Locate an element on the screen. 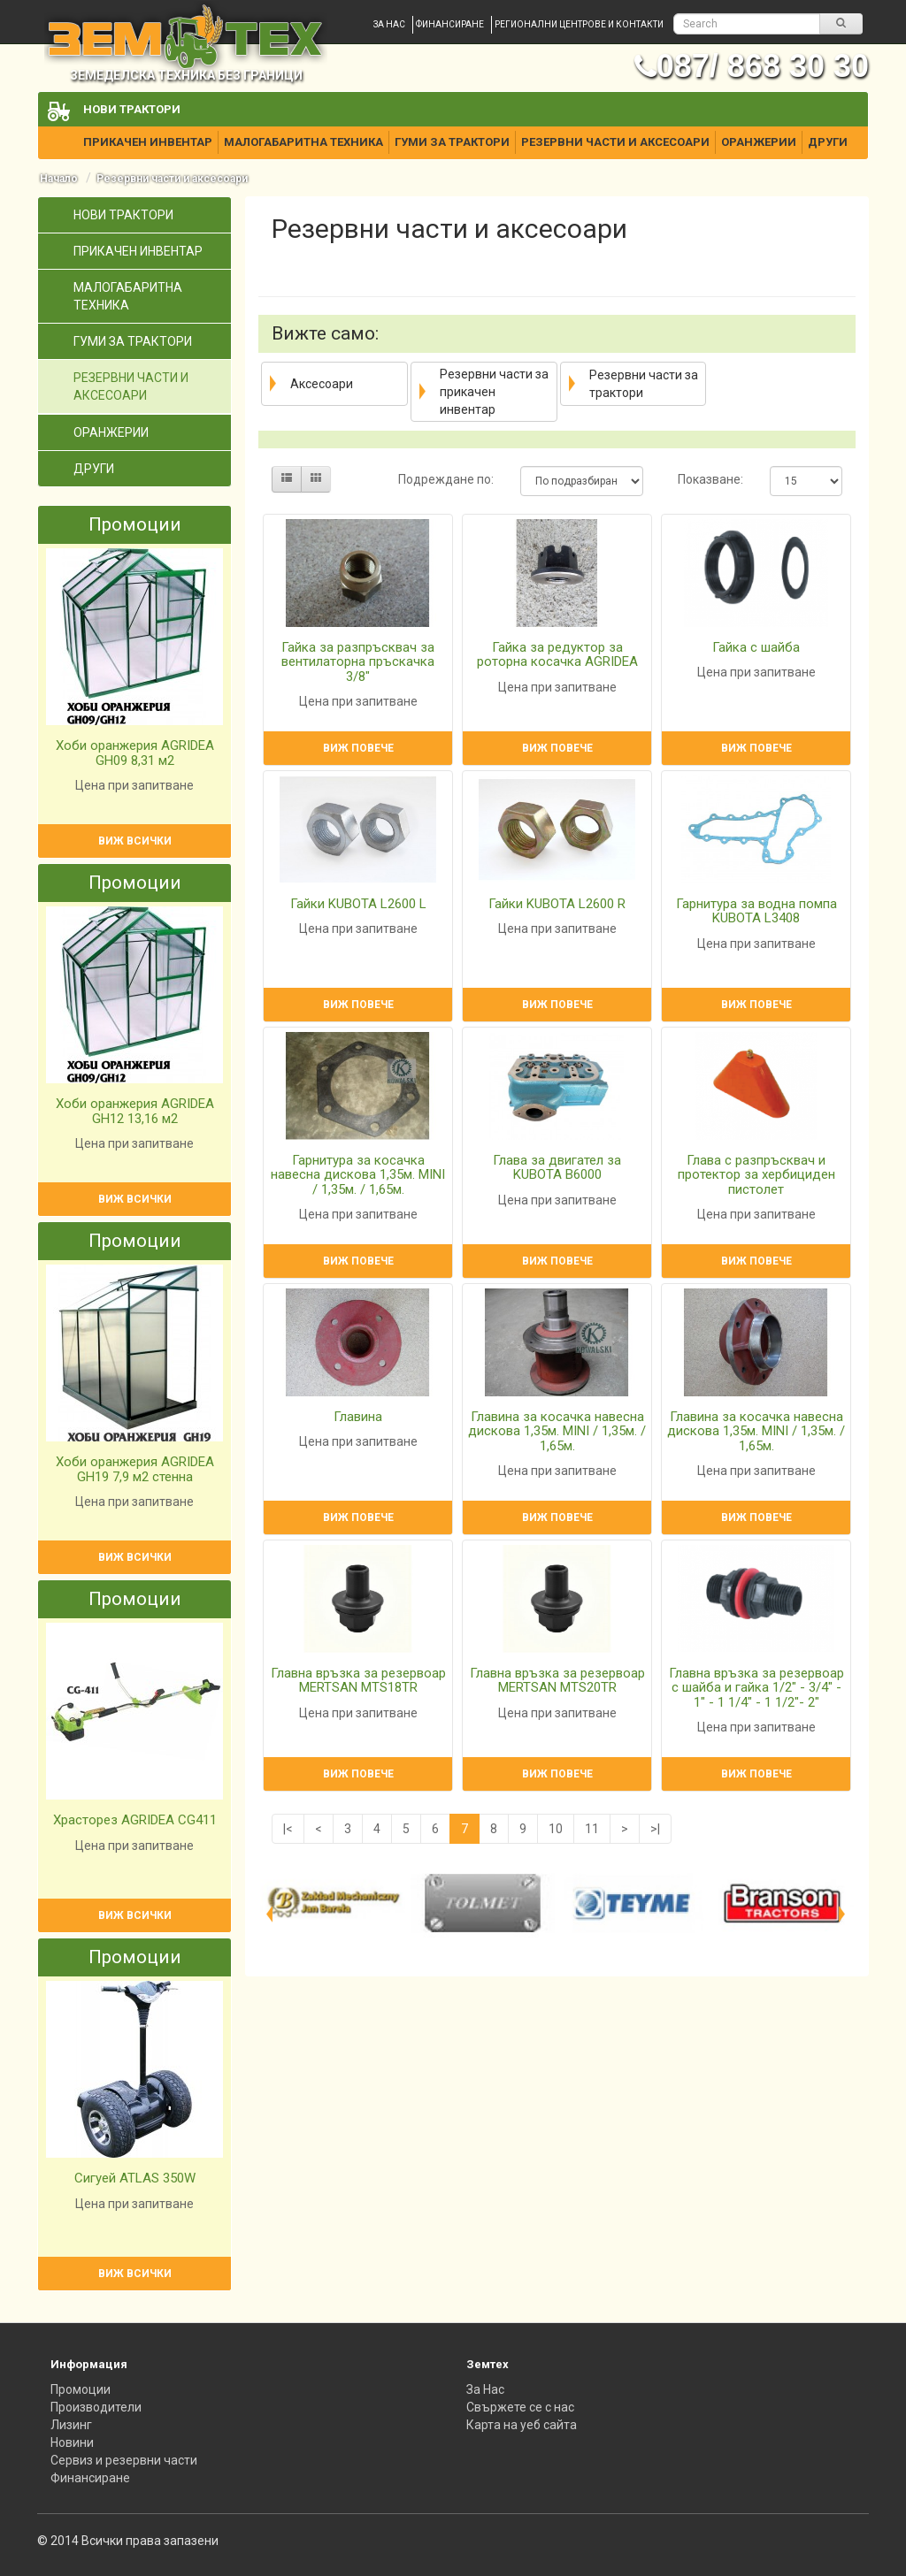 This screenshot has height=2576, width=906. Гайки KUBOTA L2600 L is located at coordinates (358, 904).